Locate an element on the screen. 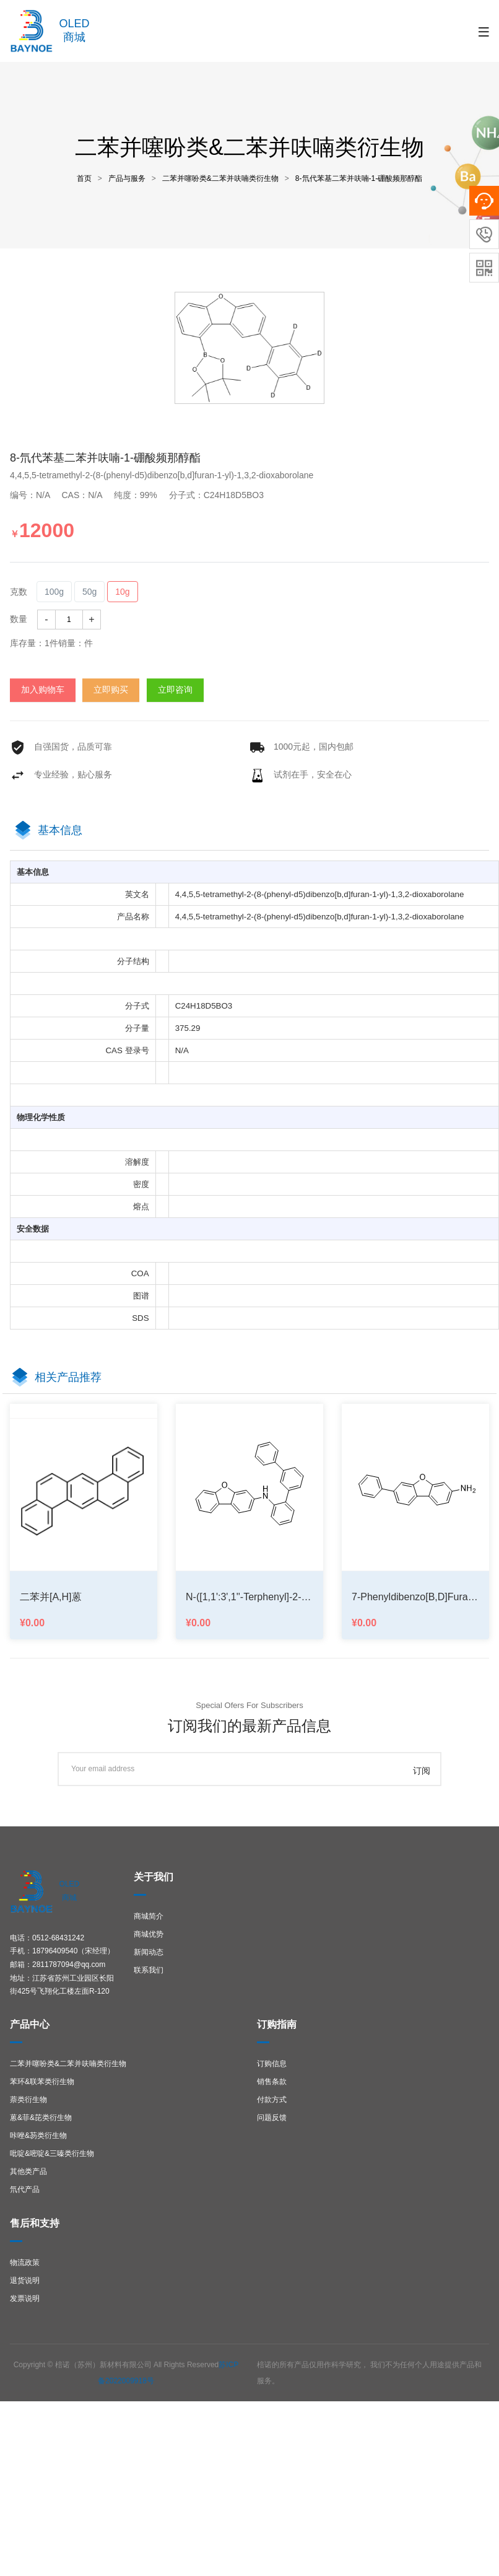 Image resolution: width=499 pixels, height=2576 pixels. 基本信息 [tab] is located at coordinates (60, 830).